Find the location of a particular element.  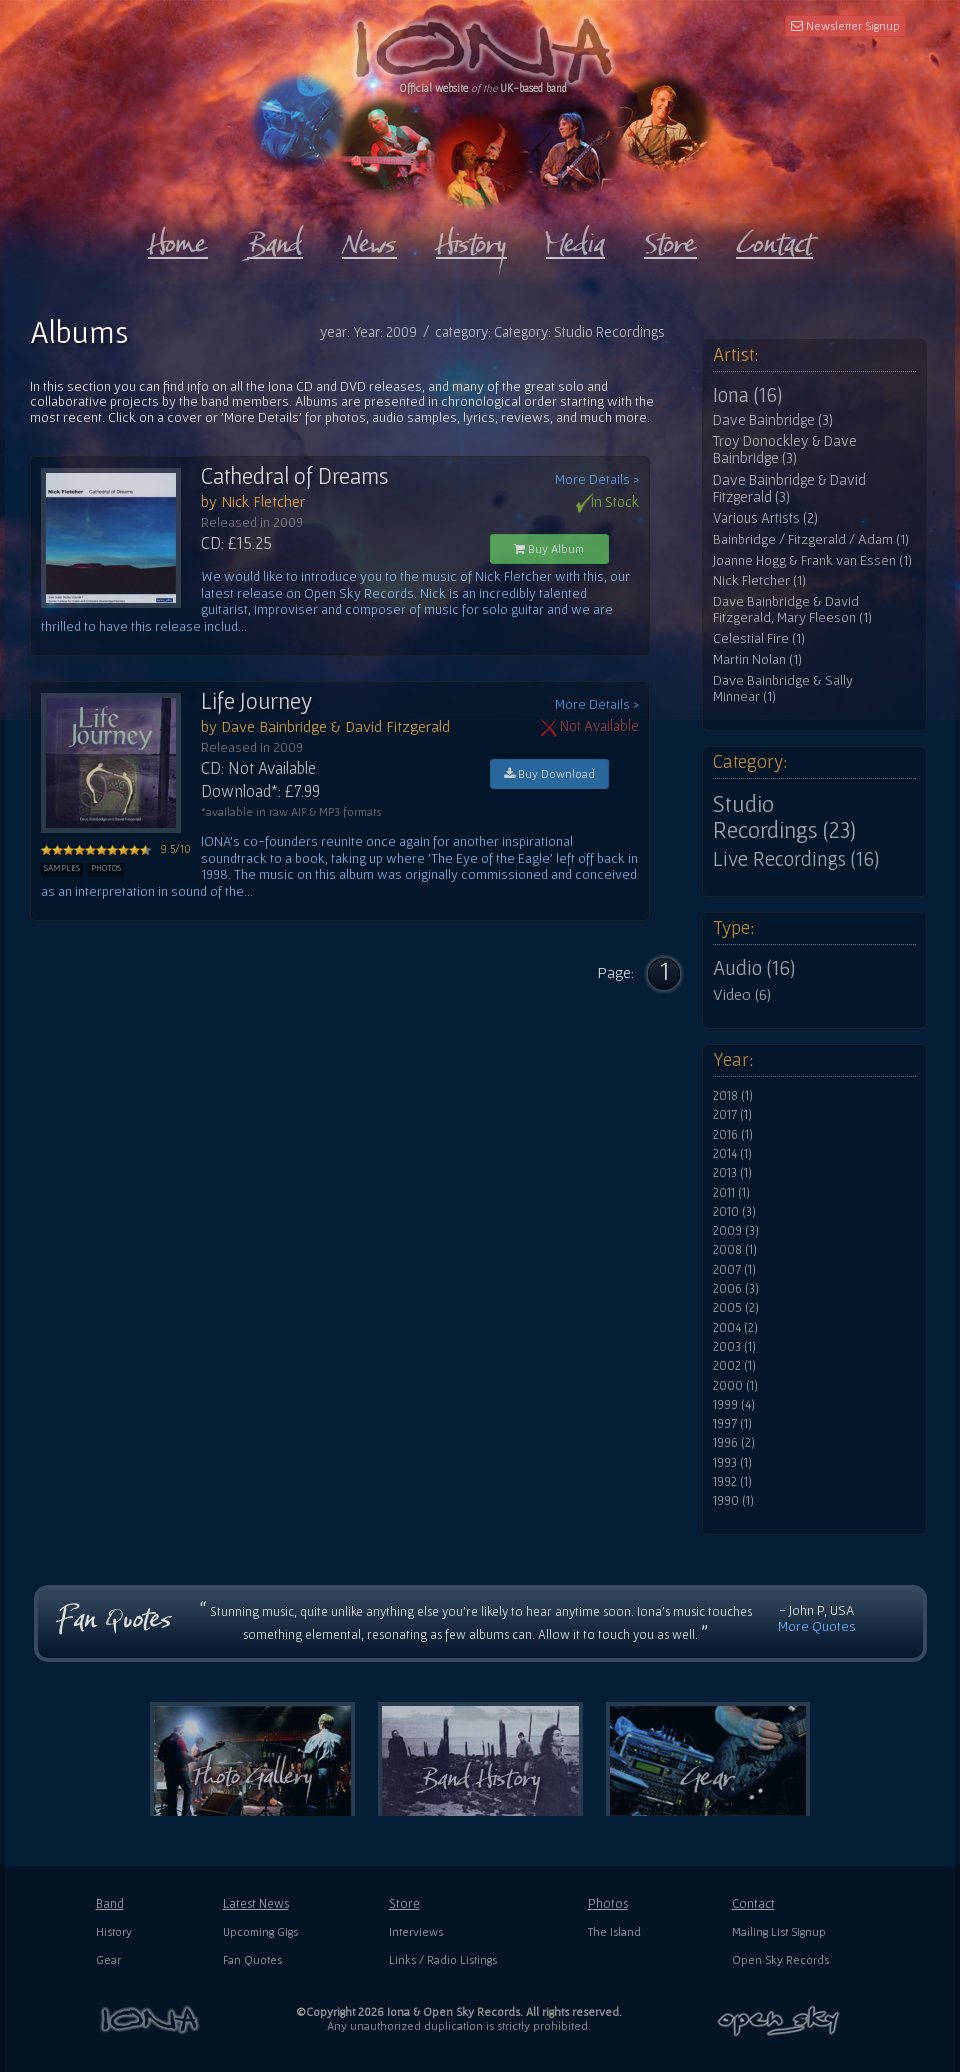

Latest News is located at coordinates (256, 1903).